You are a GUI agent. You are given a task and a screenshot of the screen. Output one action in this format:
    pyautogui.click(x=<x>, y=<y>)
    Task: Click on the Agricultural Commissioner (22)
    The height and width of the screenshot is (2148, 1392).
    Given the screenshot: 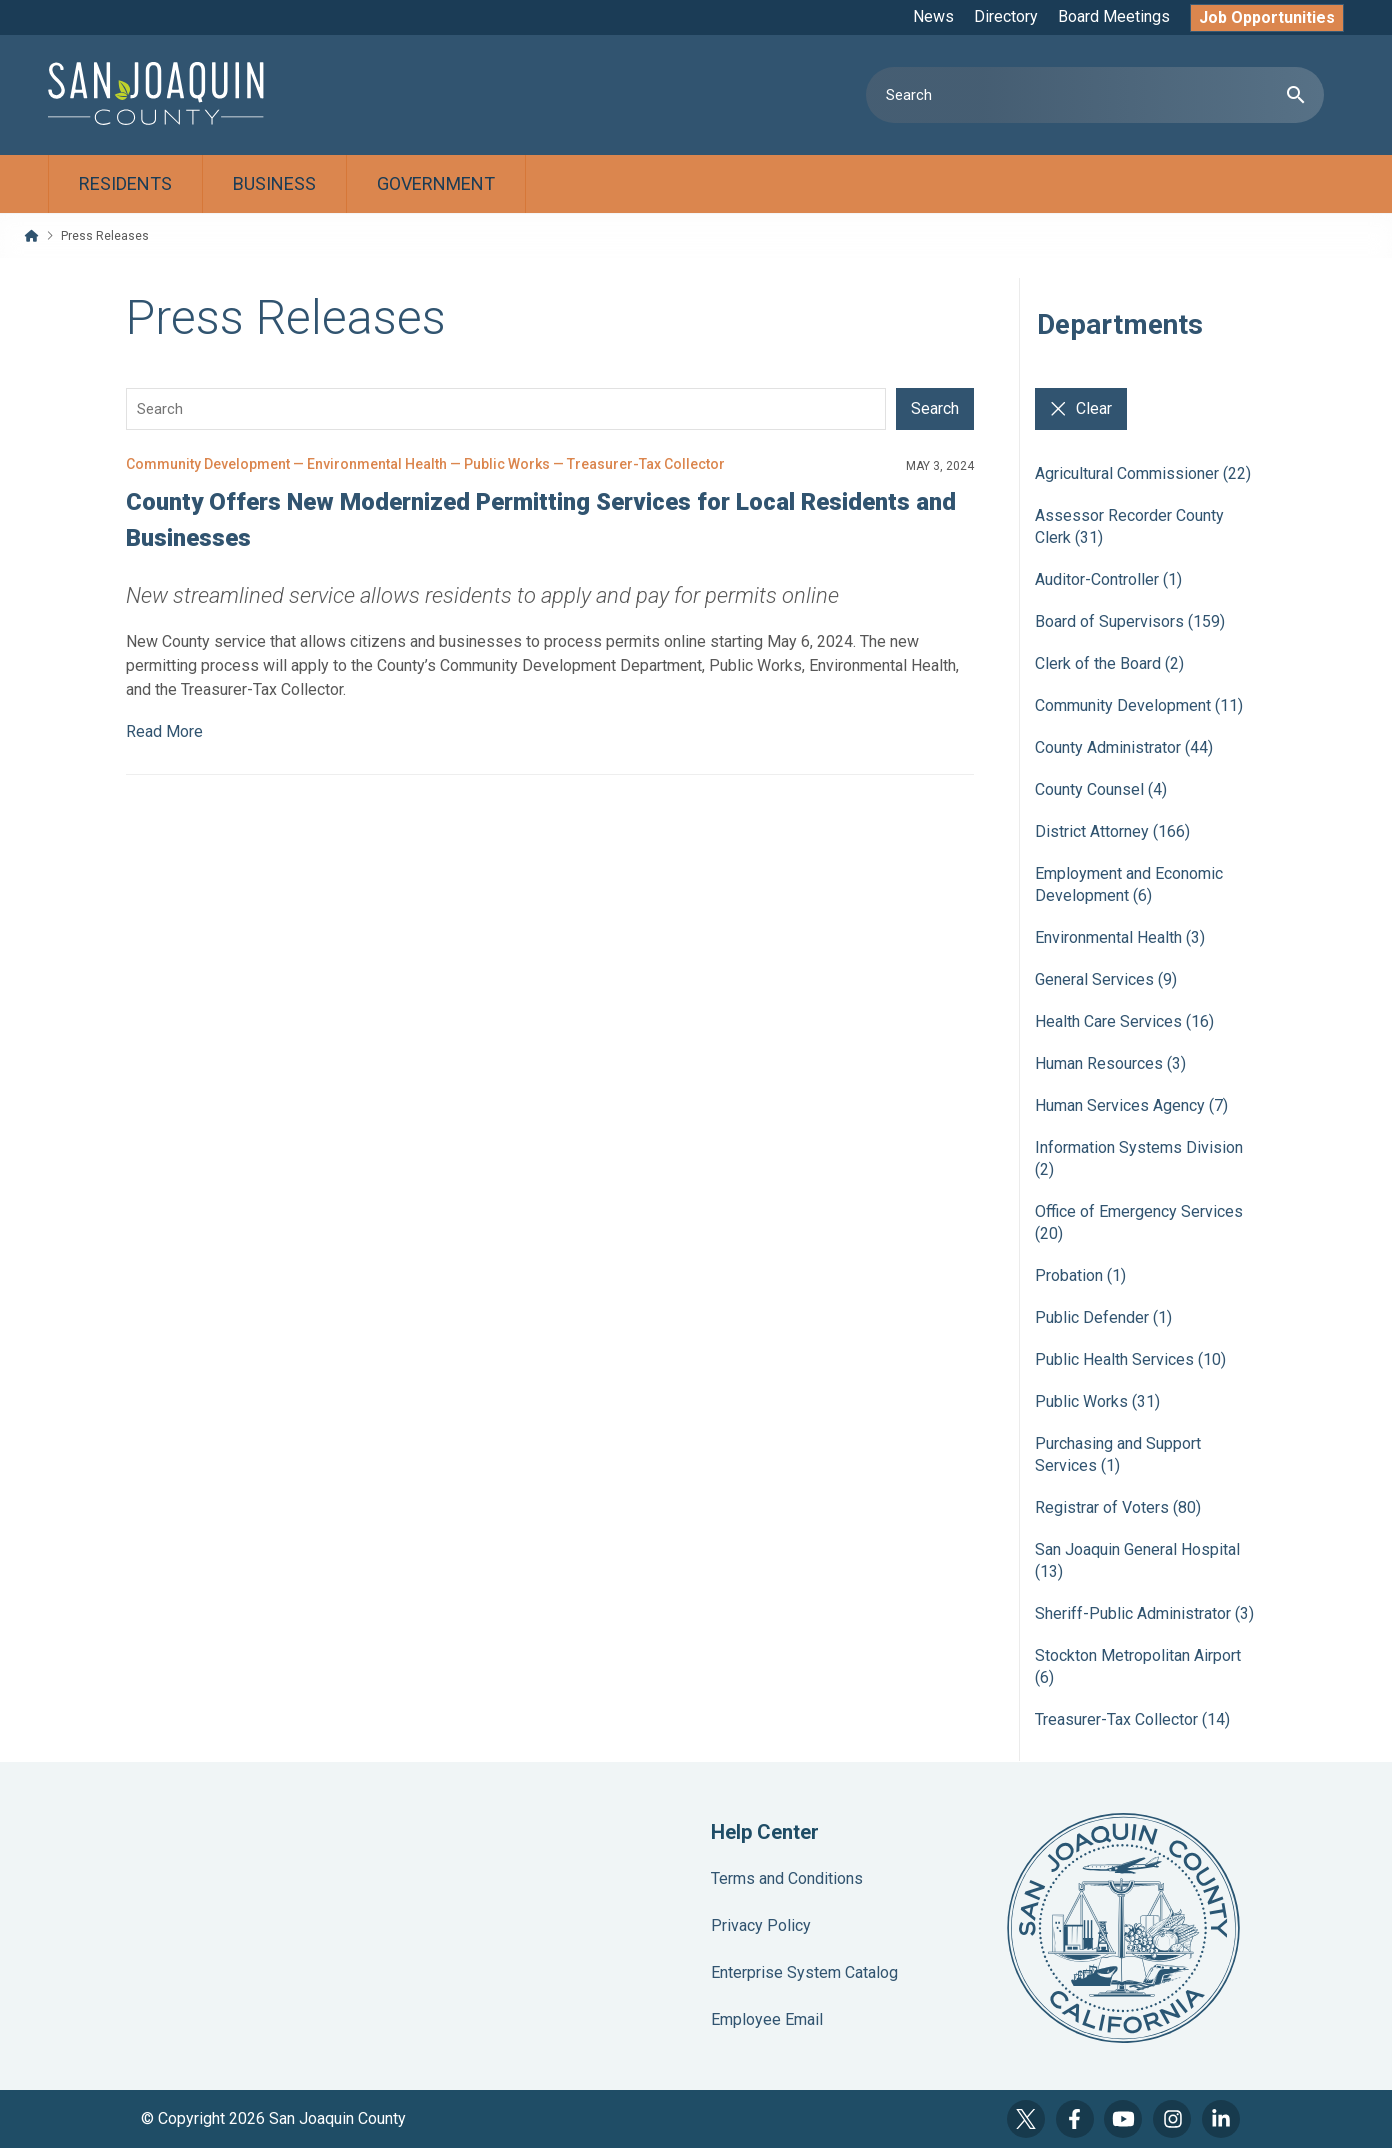 What is the action you would take?
    pyautogui.click(x=1143, y=473)
    